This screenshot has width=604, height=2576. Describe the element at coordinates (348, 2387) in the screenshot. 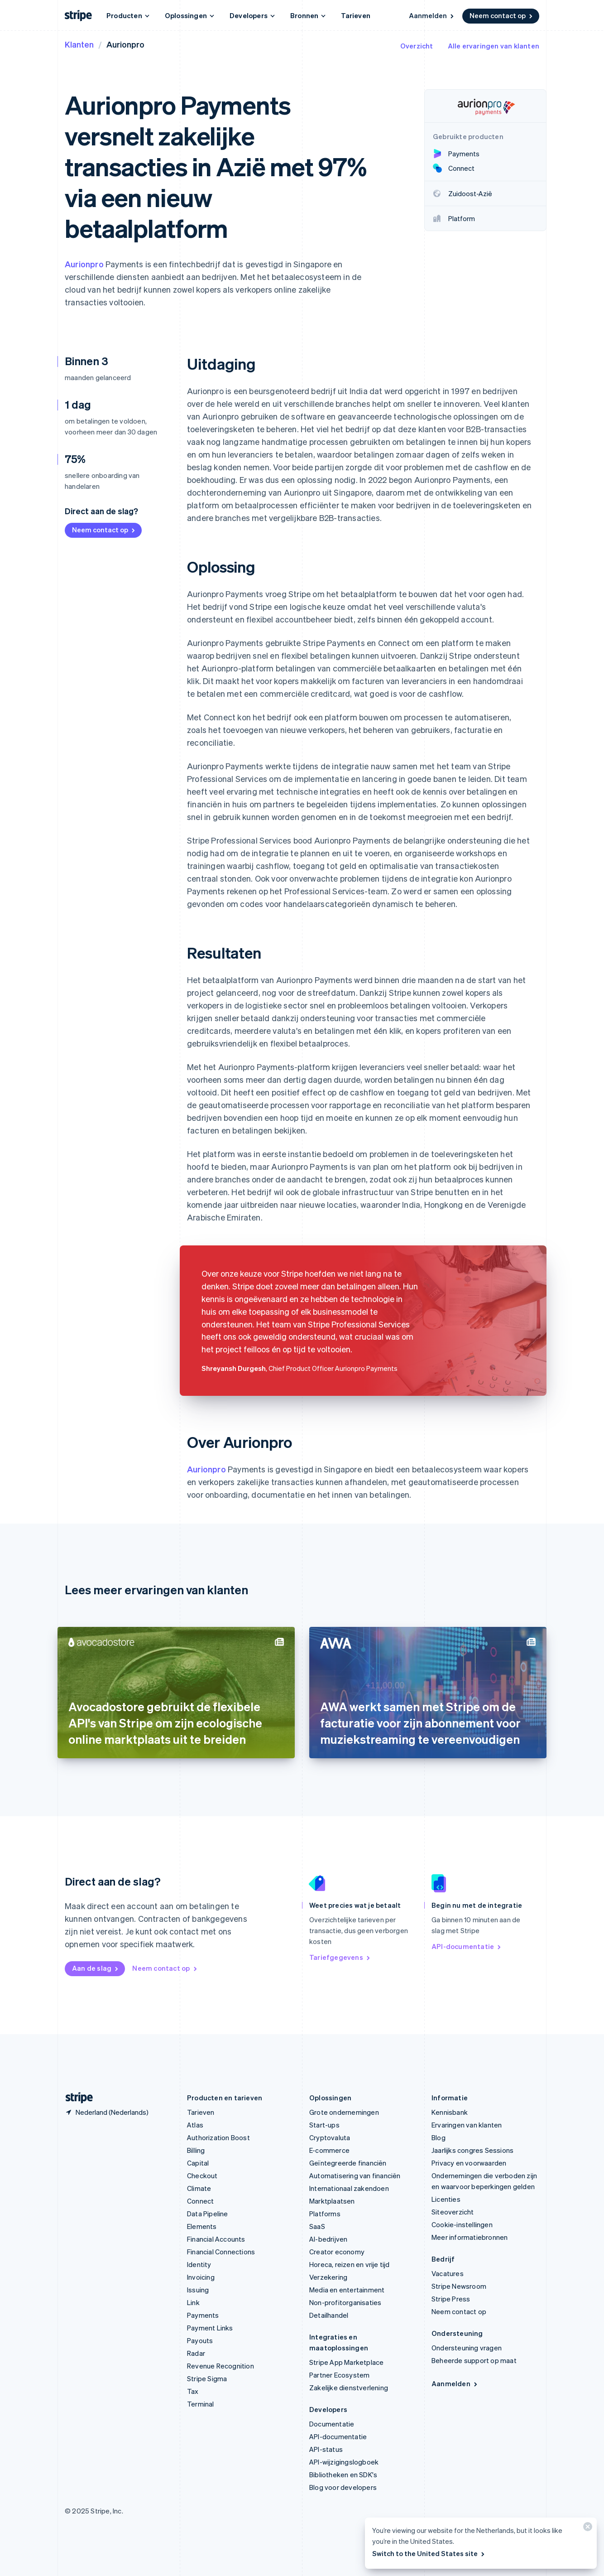

I see `Zakelijke dienstverlening` at that location.